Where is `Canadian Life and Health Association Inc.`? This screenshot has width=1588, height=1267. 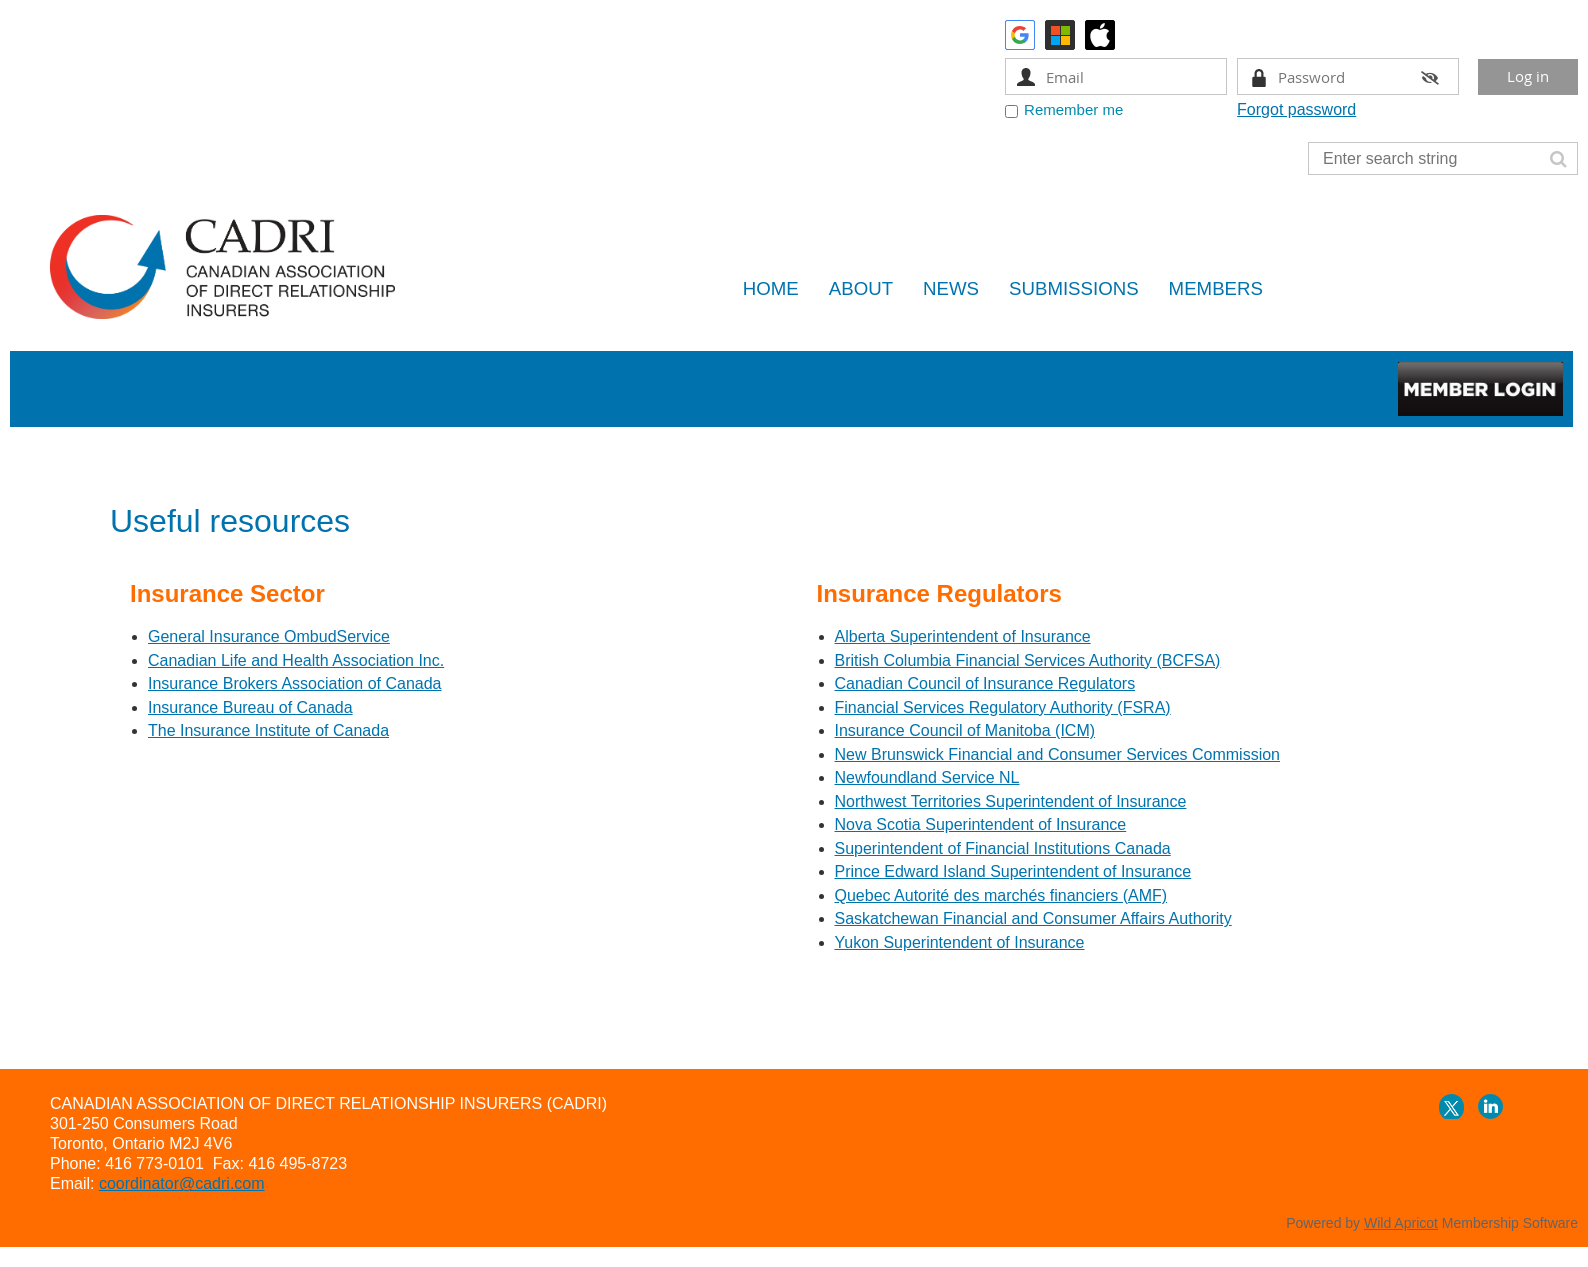 Canadian Life and Health Association Inc. is located at coordinates (296, 660).